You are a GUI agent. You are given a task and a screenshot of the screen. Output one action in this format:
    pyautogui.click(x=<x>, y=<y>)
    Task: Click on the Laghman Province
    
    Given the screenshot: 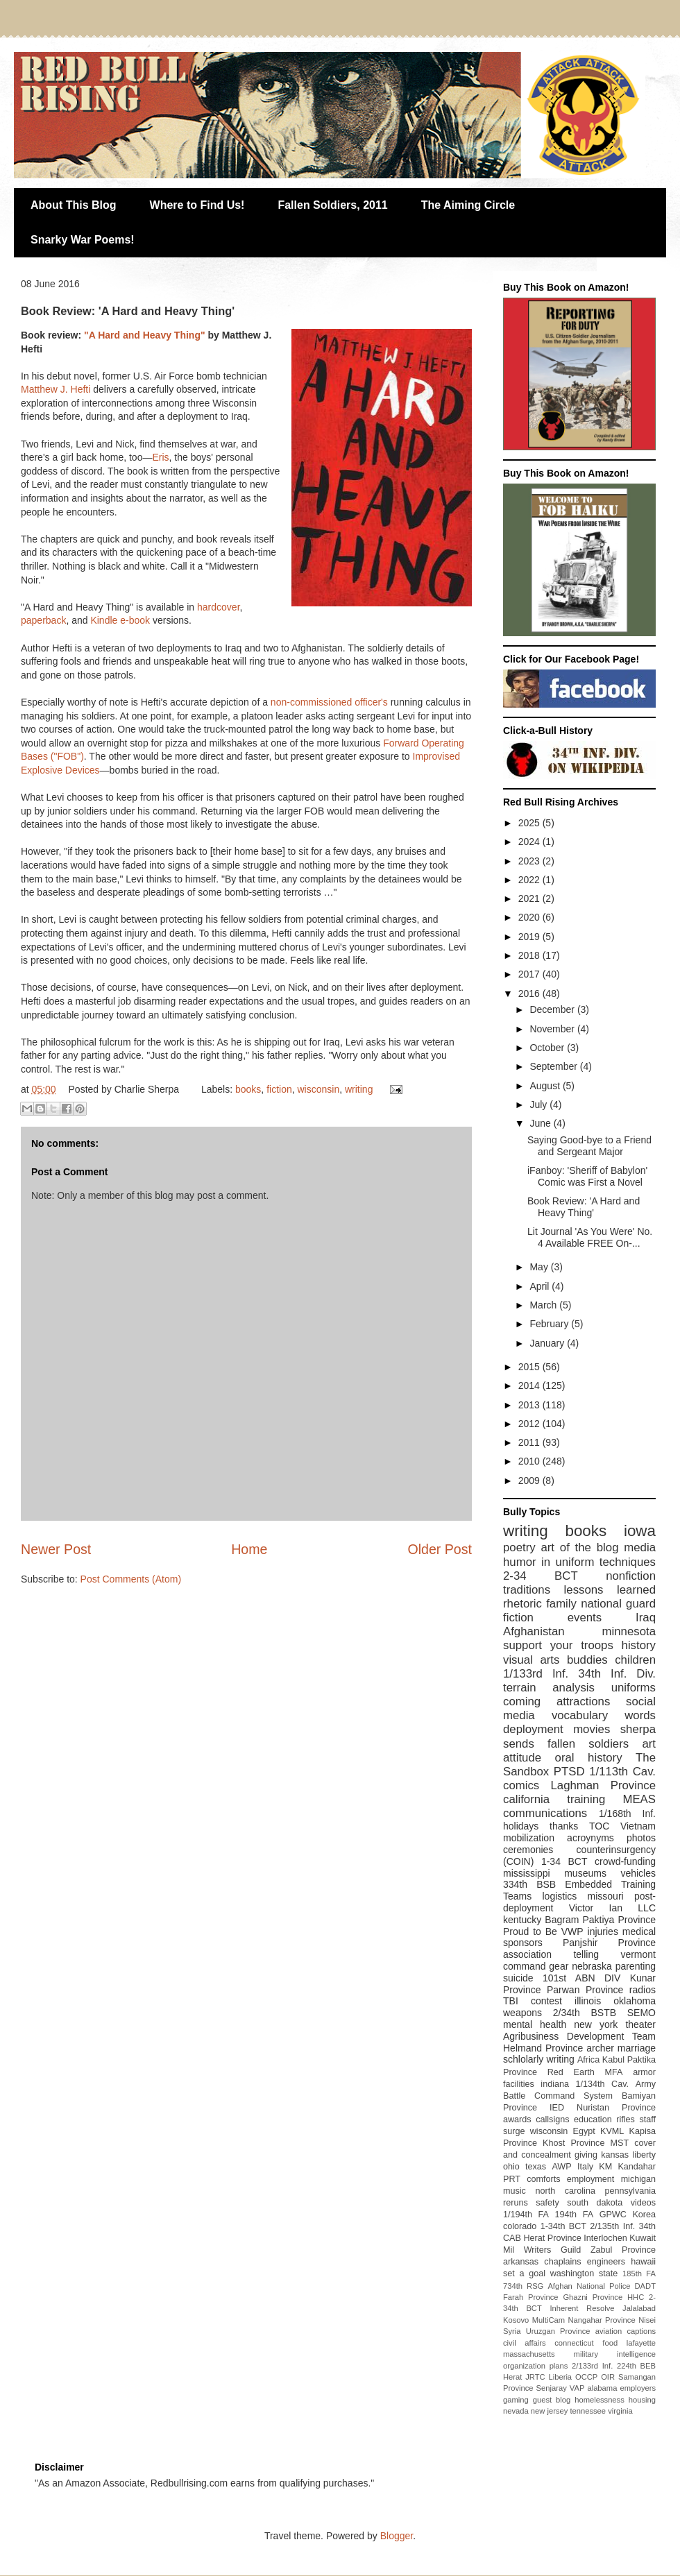 What is the action you would take?
    pyautogui.click(x=603, y=1785)
    